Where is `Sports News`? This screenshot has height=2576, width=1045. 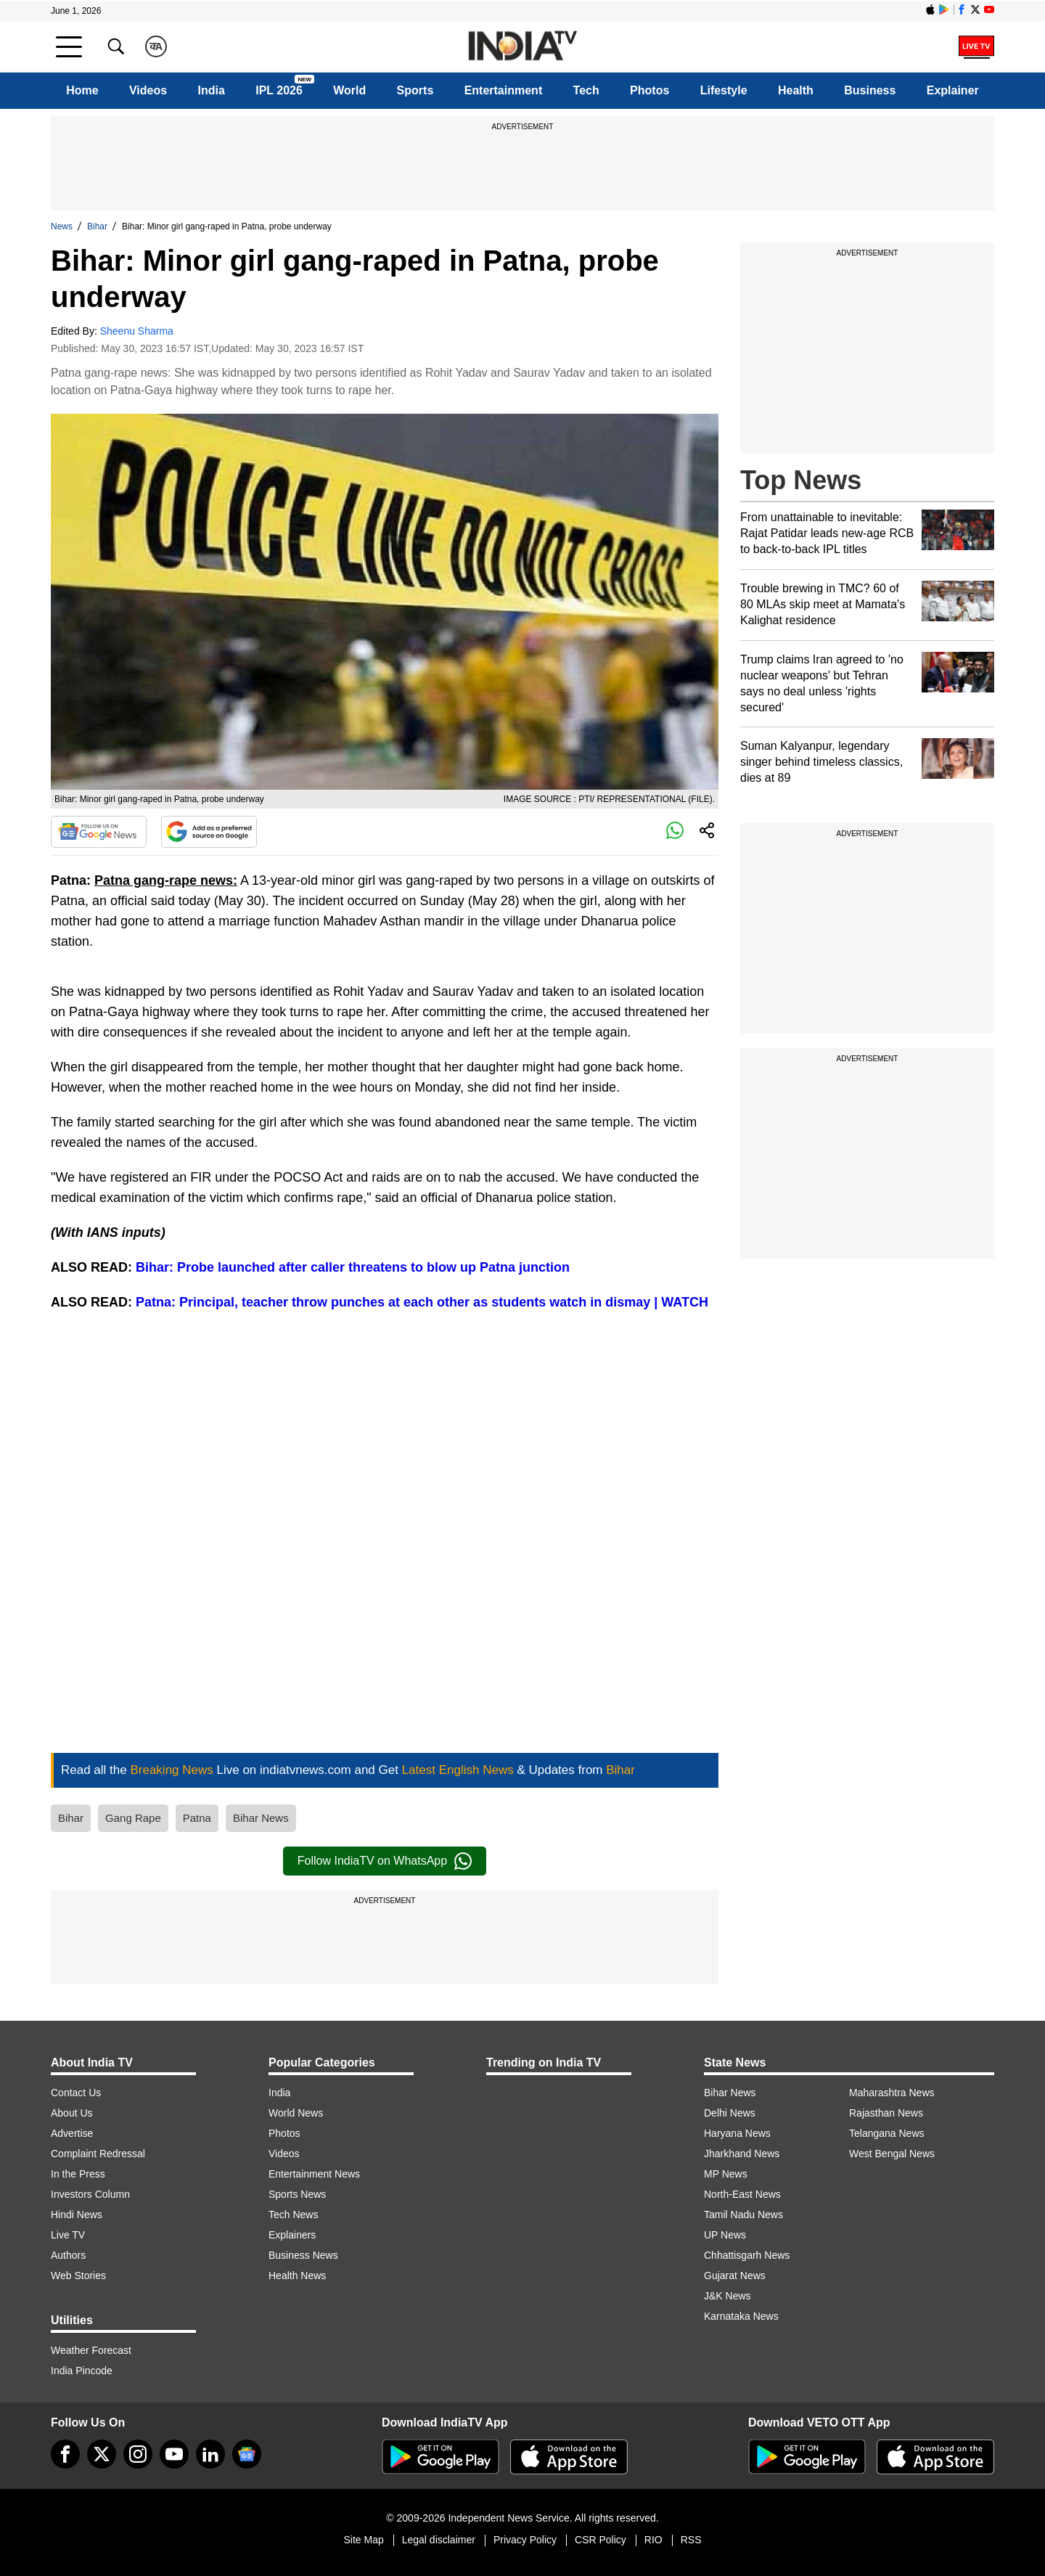
Sports News is located at coordinates (297, 2194).